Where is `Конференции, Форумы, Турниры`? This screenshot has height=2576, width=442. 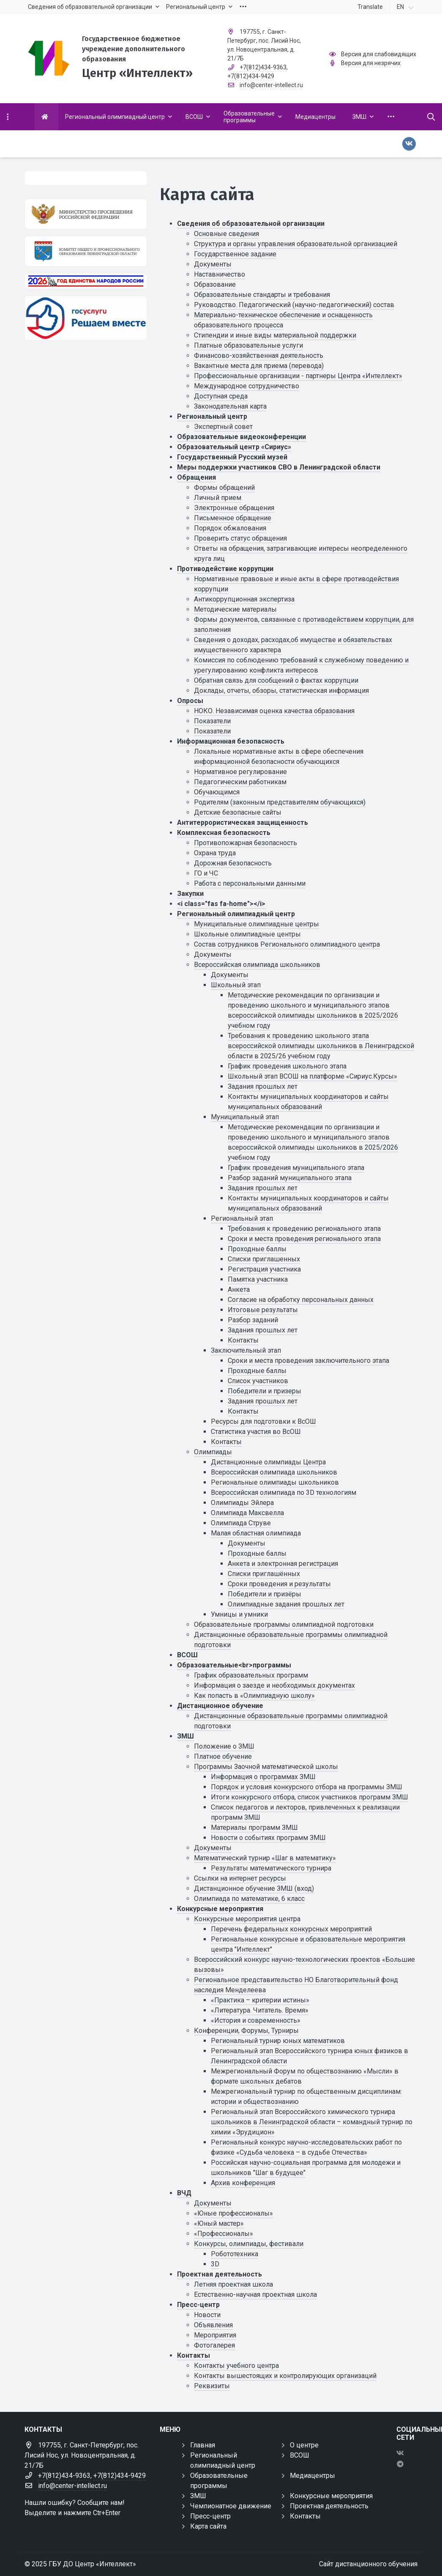
Конференции, Форумы, Турниры is located at coordinates (246, 2031).